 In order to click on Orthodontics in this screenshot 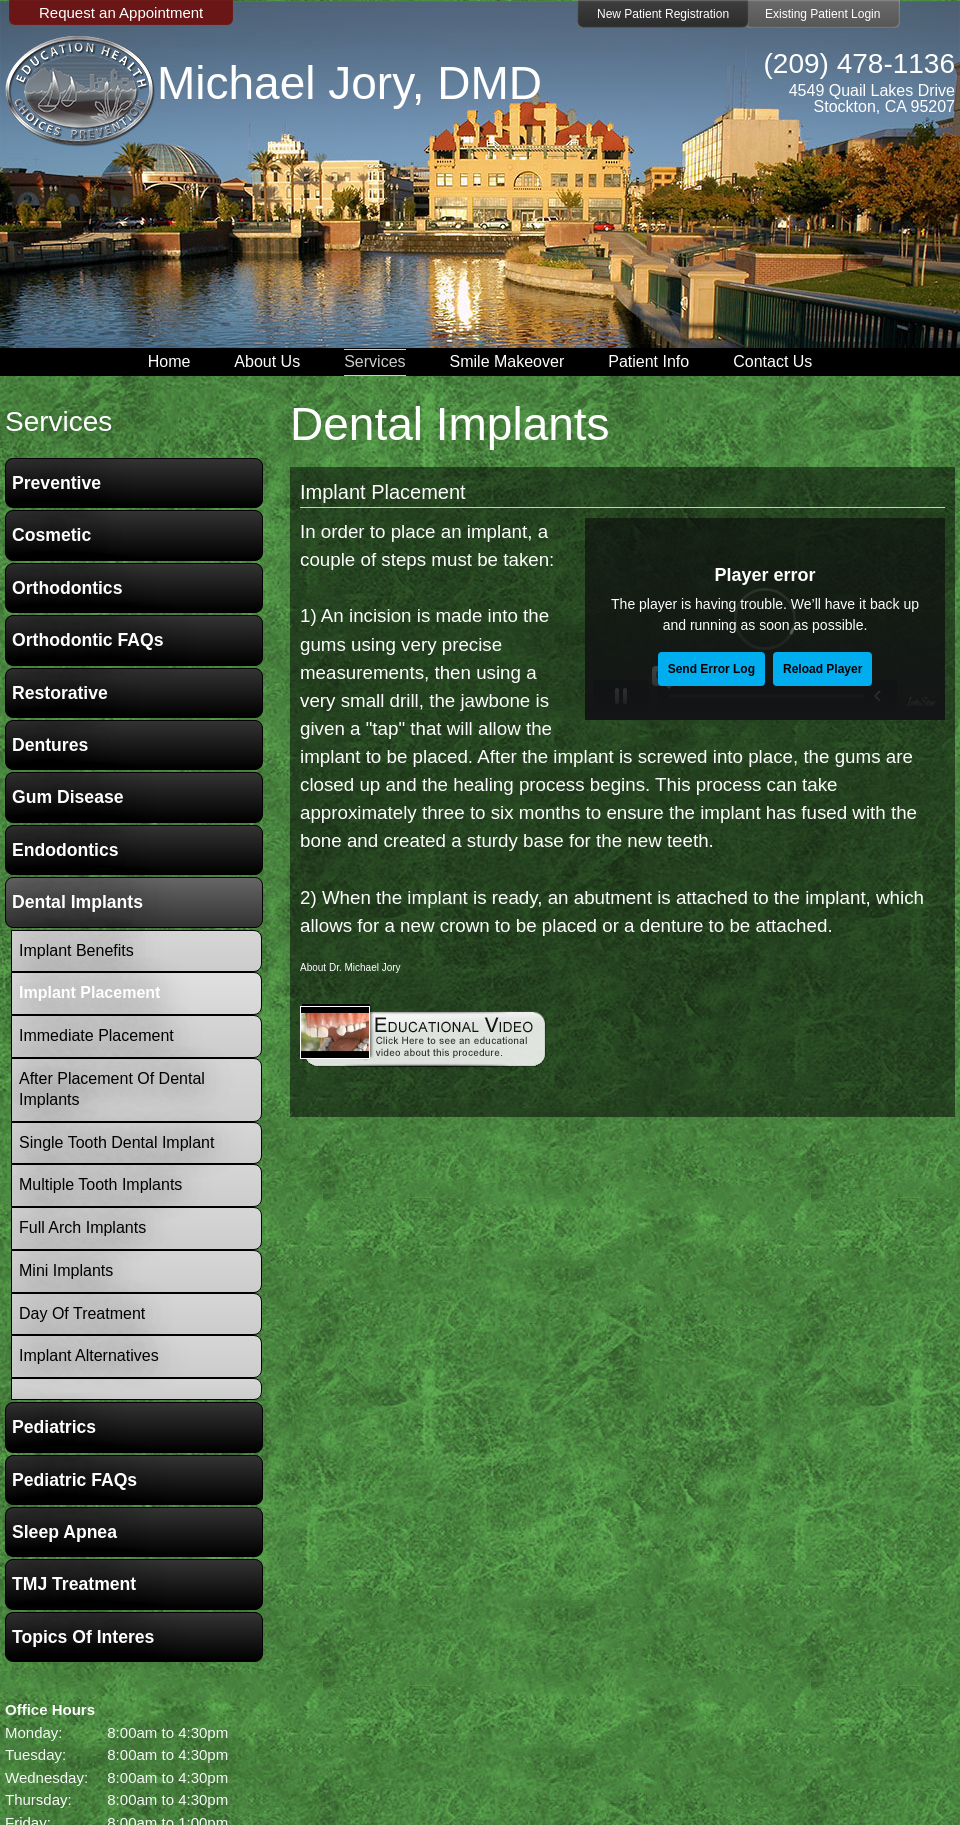, I will do `click(67, 588)`.